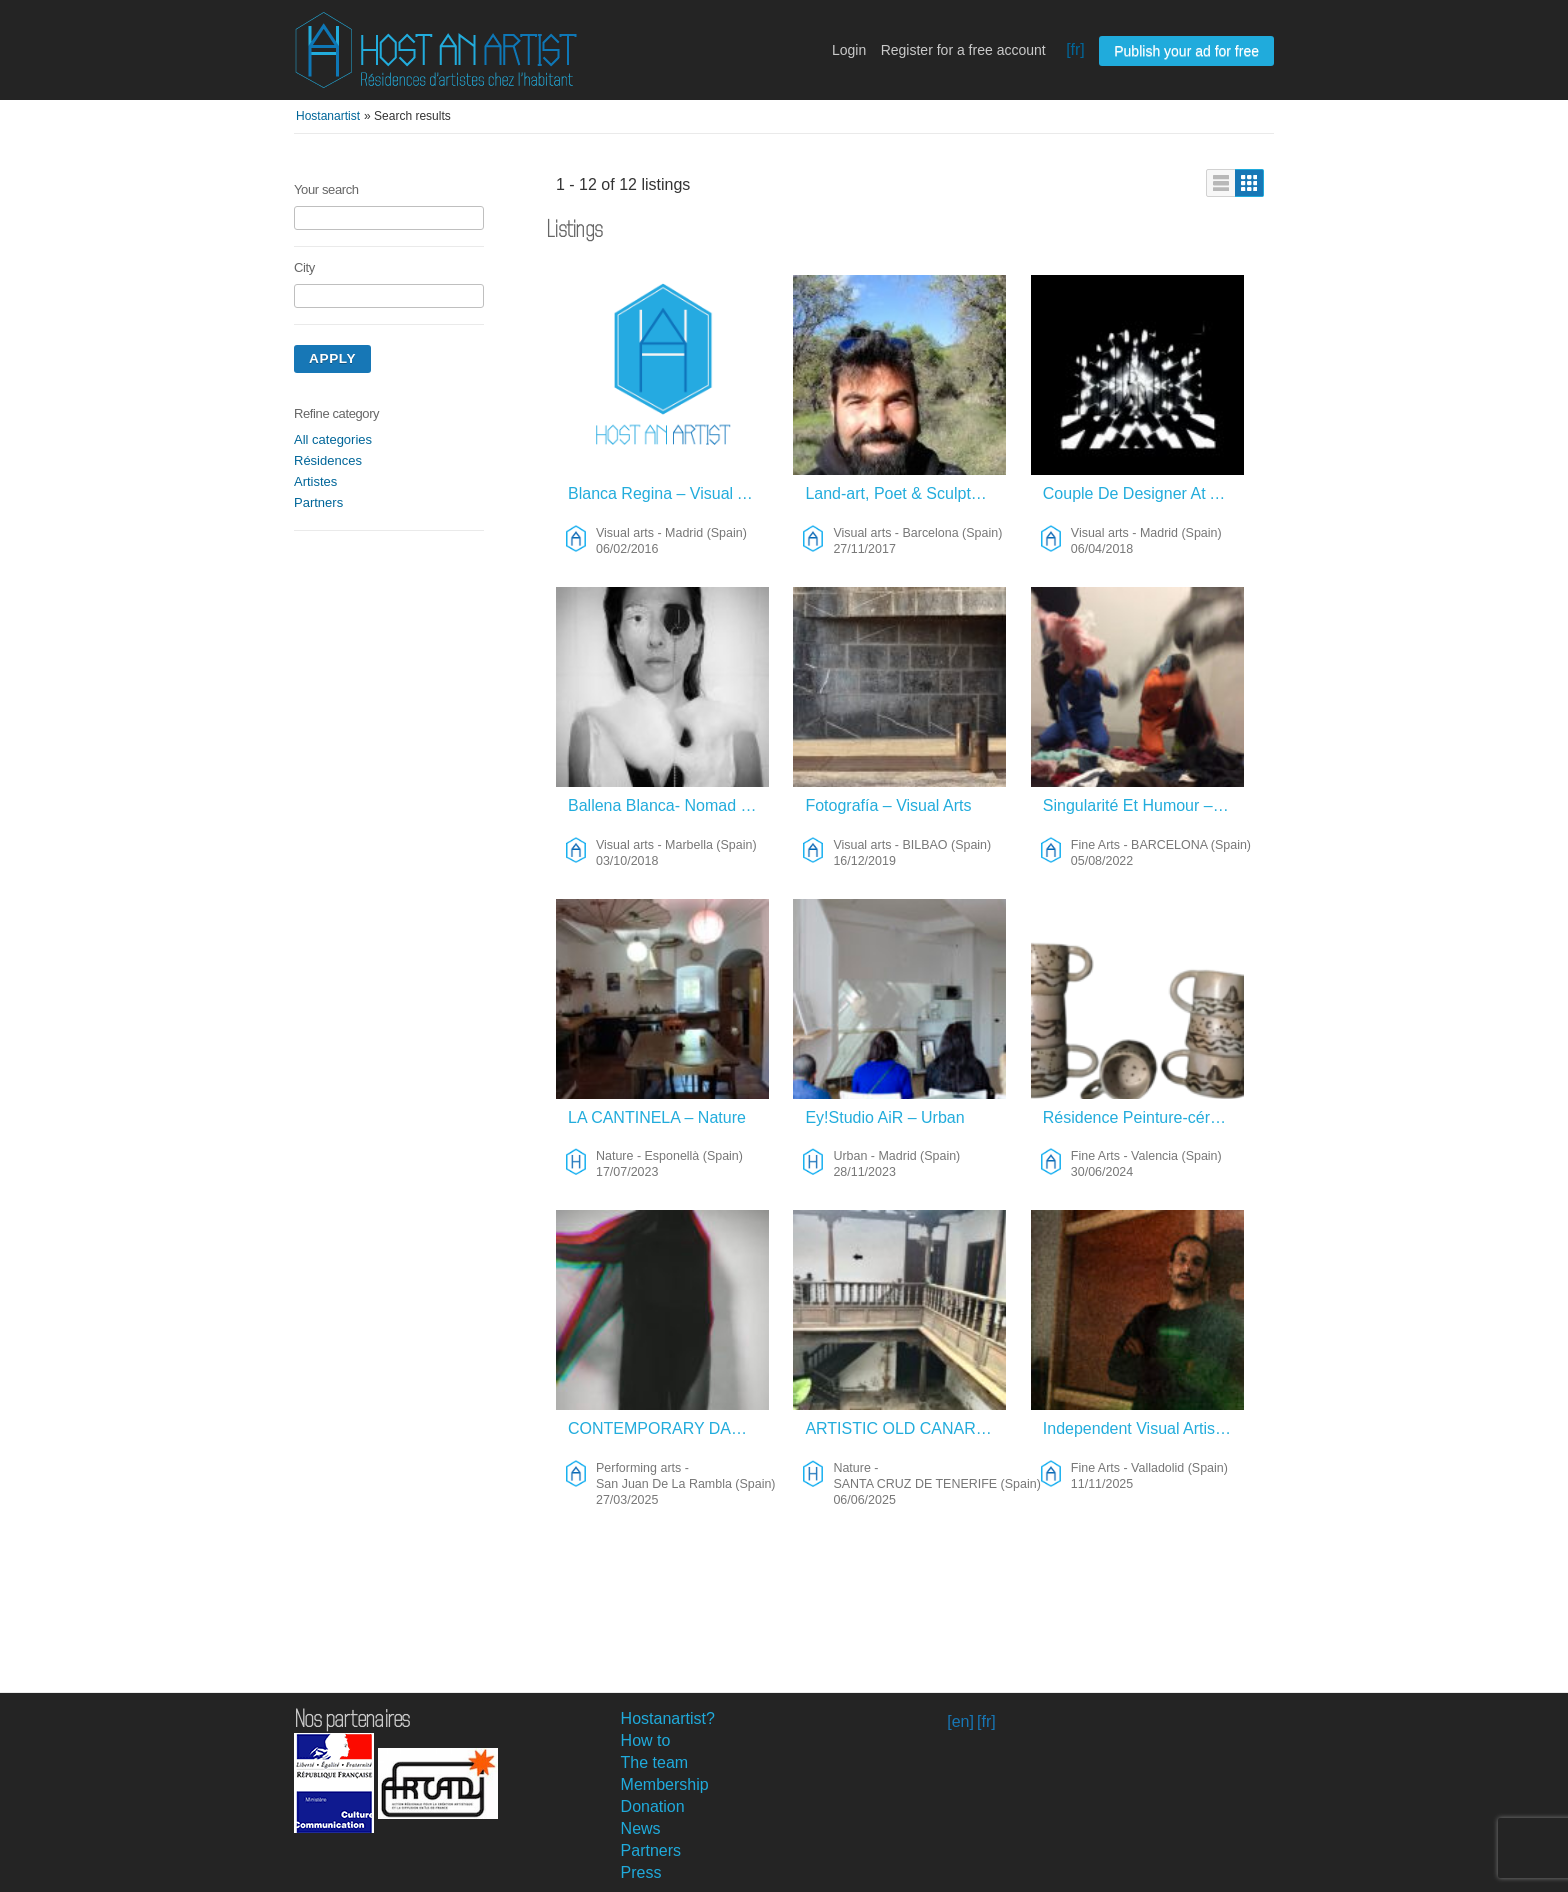 The width and height of the screenshot is (1568, 1892). What do you see at coordinates (963, 50) in the screenshot?
I see `Register for a free account` at bounding box center [963, 50].